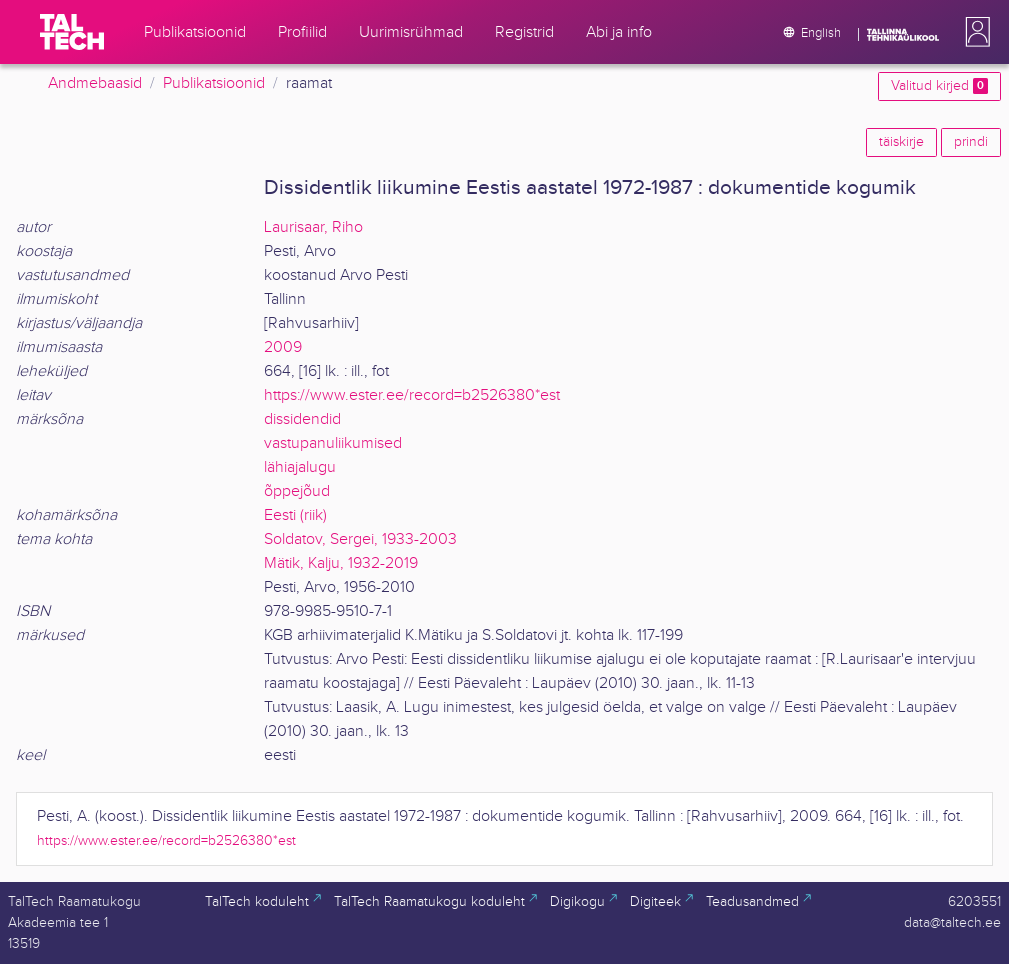 The width and height of the screenshot is (1009, 964). Describe the element at coordinates (971, 142) in the screenshot. I see `prindi` at that location.